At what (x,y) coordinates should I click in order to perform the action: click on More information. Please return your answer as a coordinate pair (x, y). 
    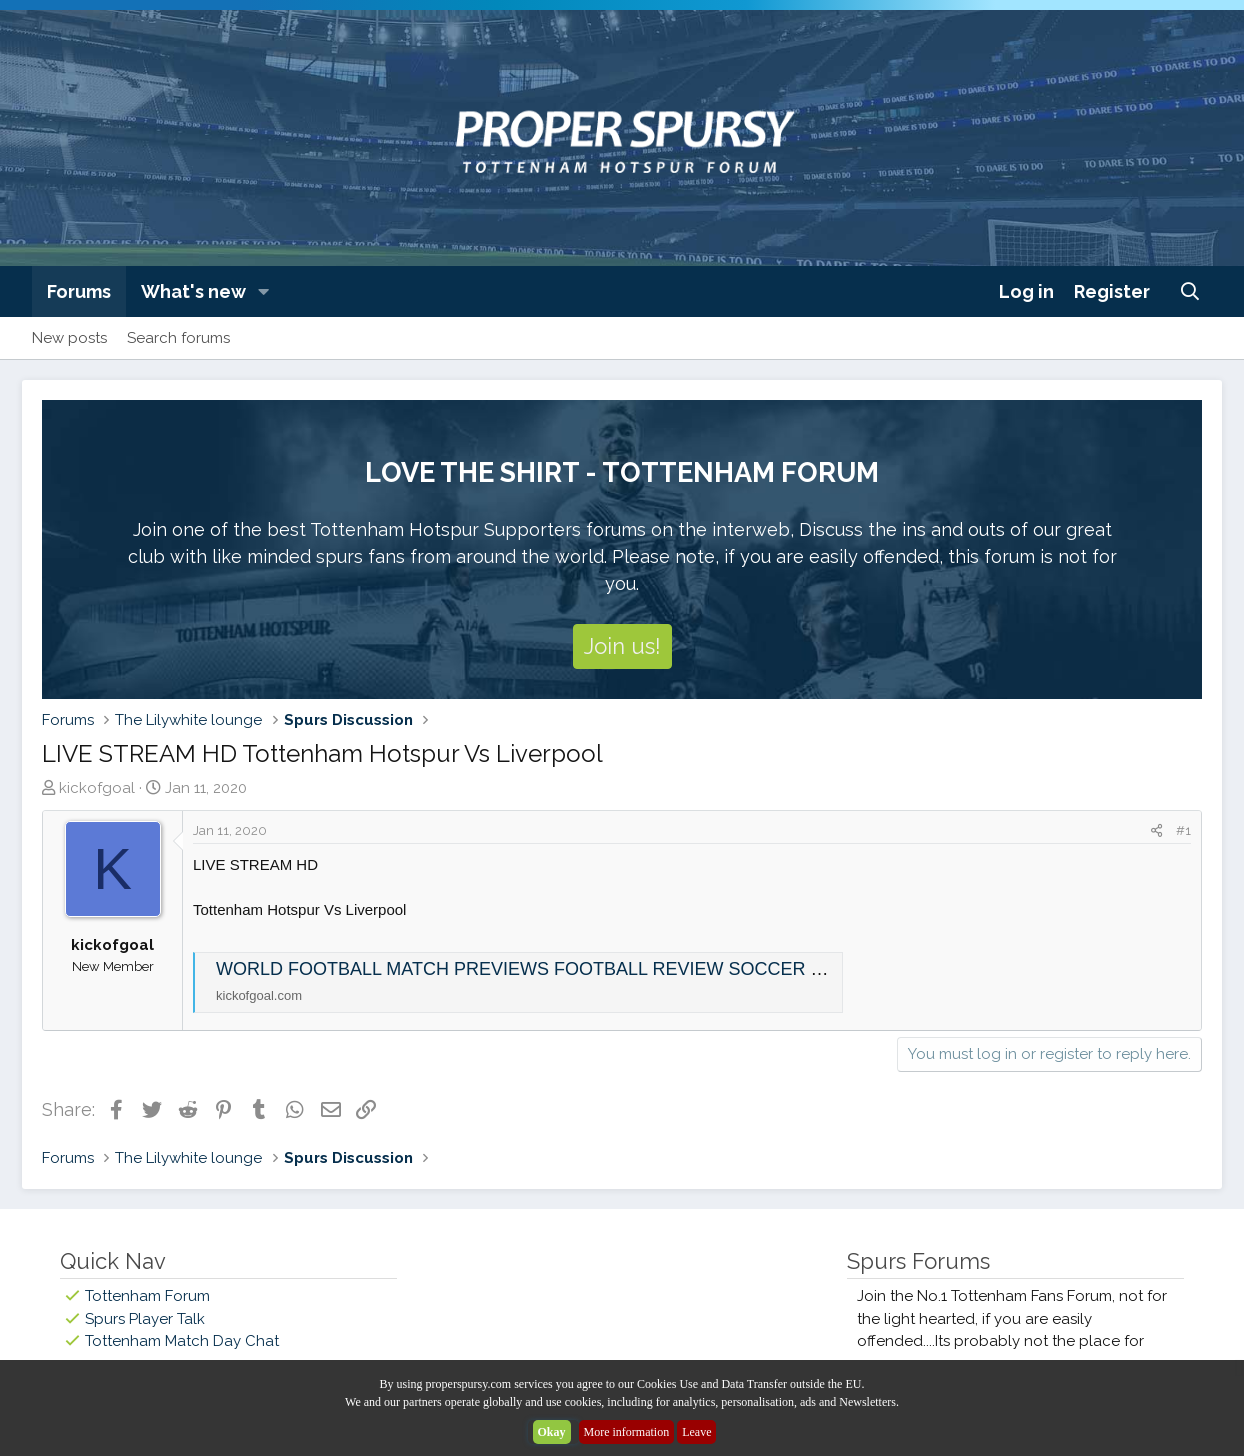
    Looking at the image, I should click on (627, 1432).